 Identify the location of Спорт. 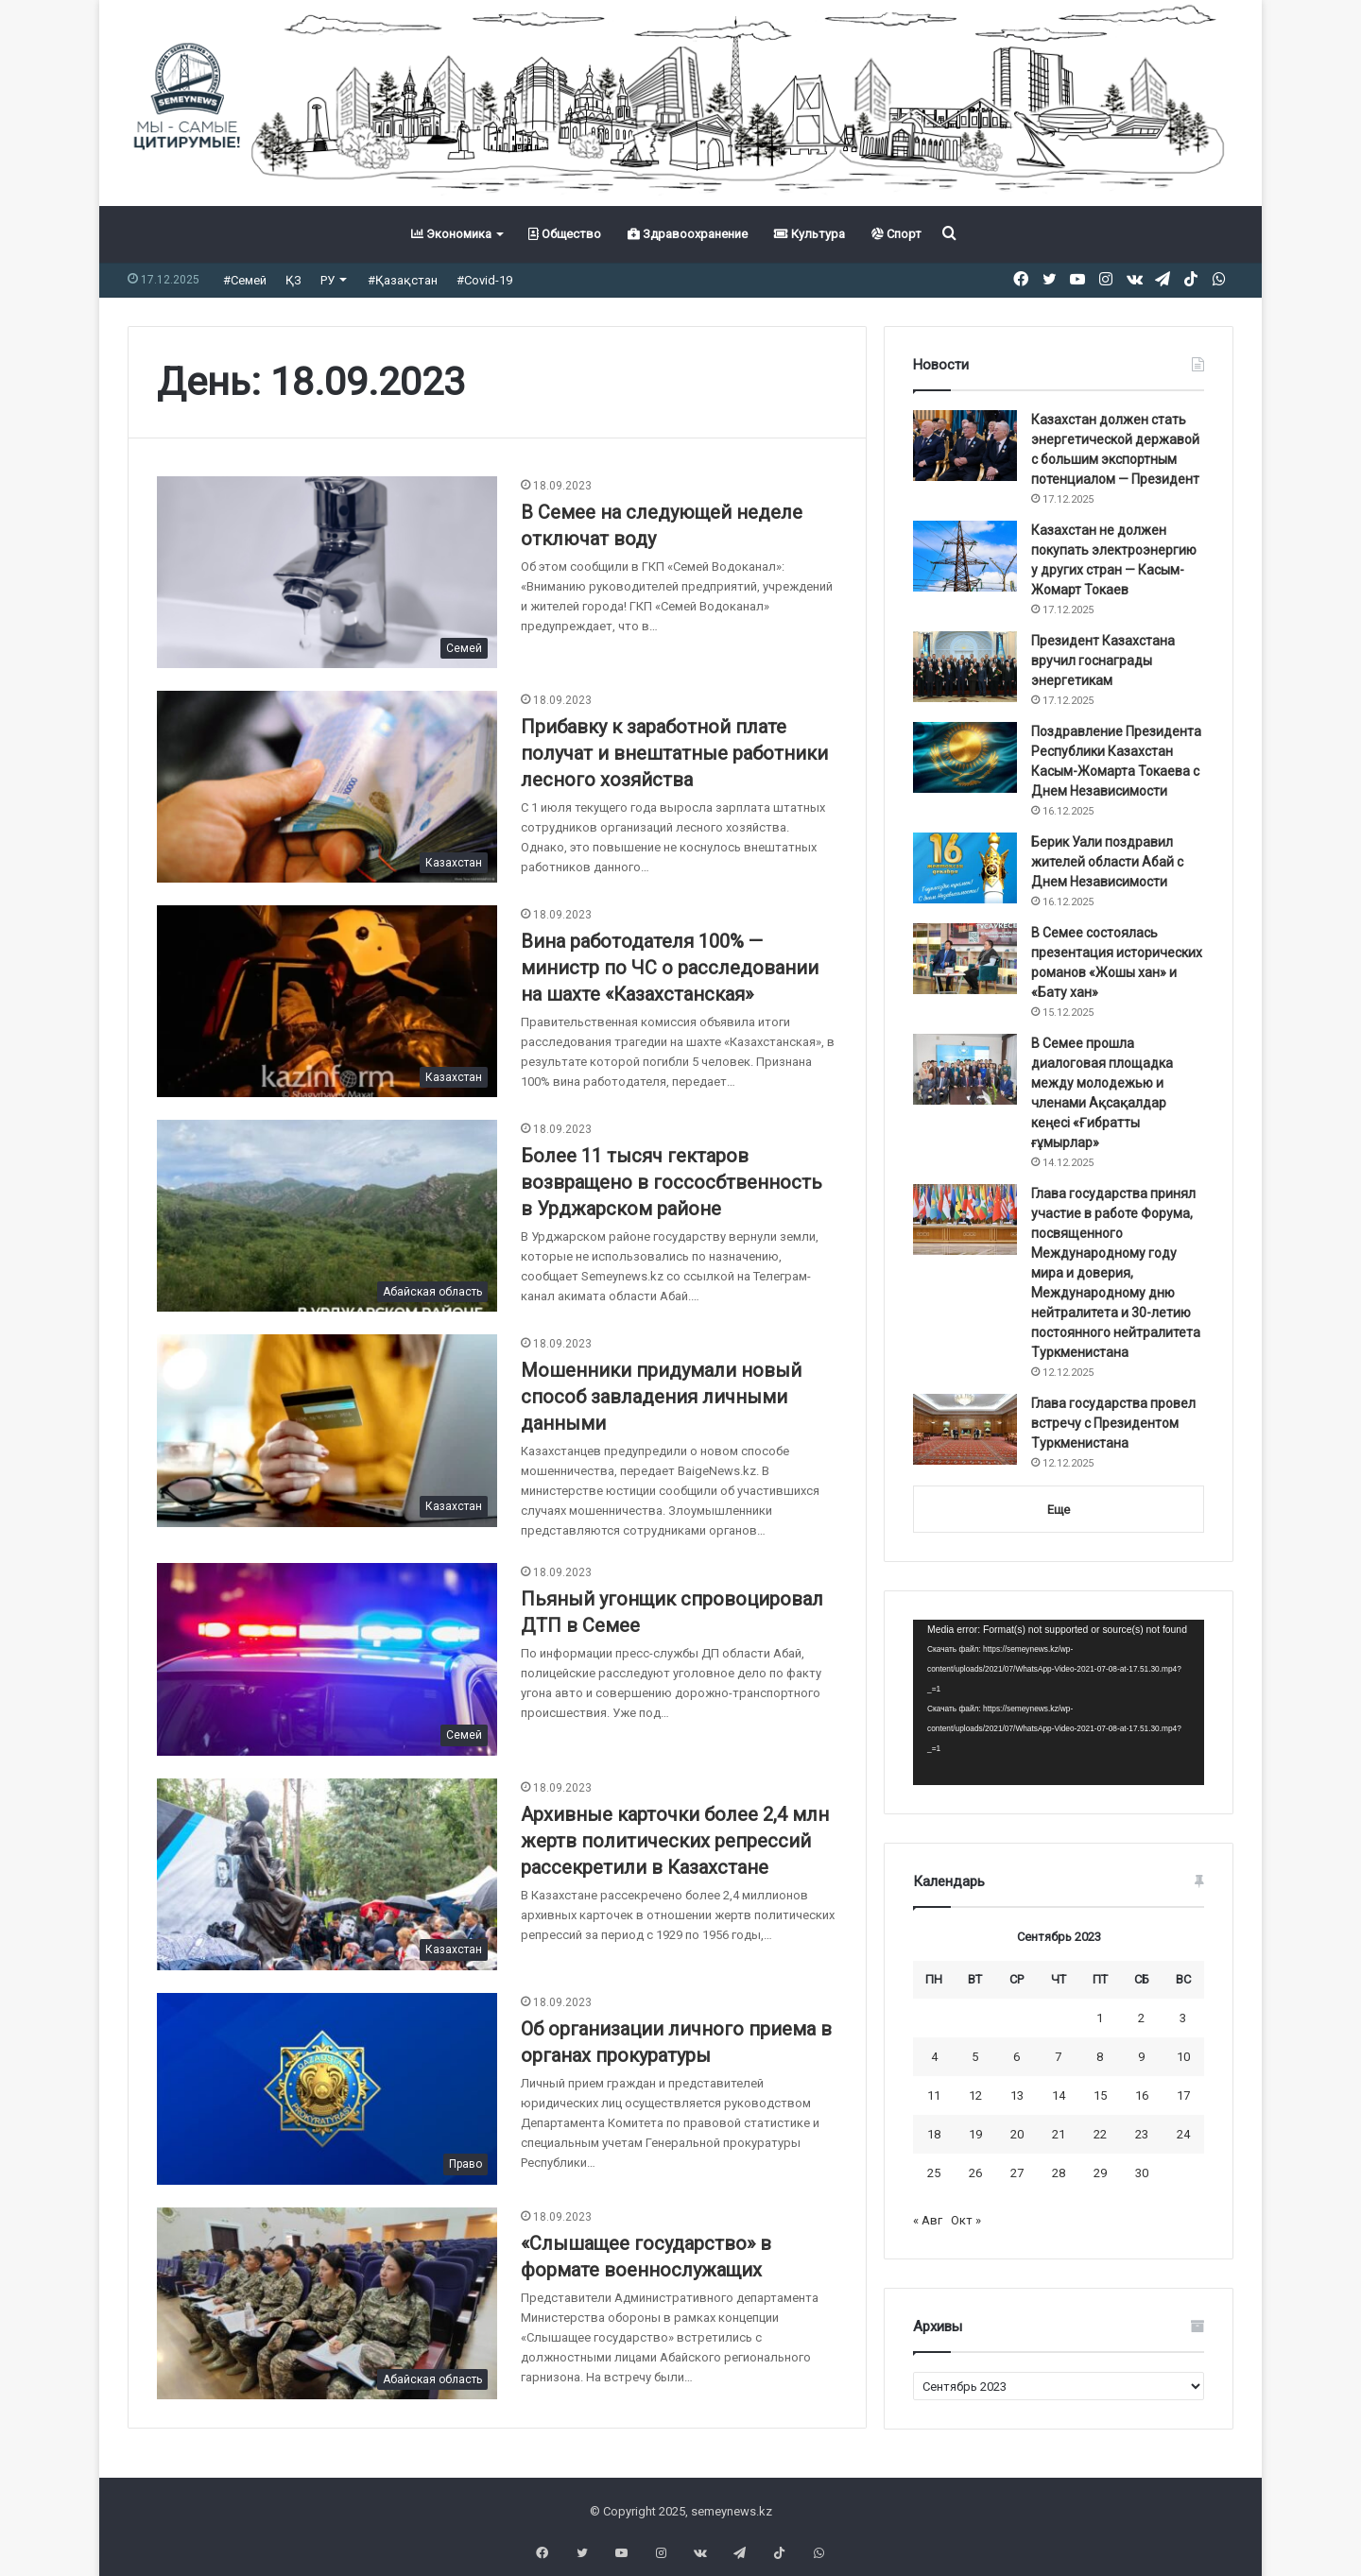
(896, 234).